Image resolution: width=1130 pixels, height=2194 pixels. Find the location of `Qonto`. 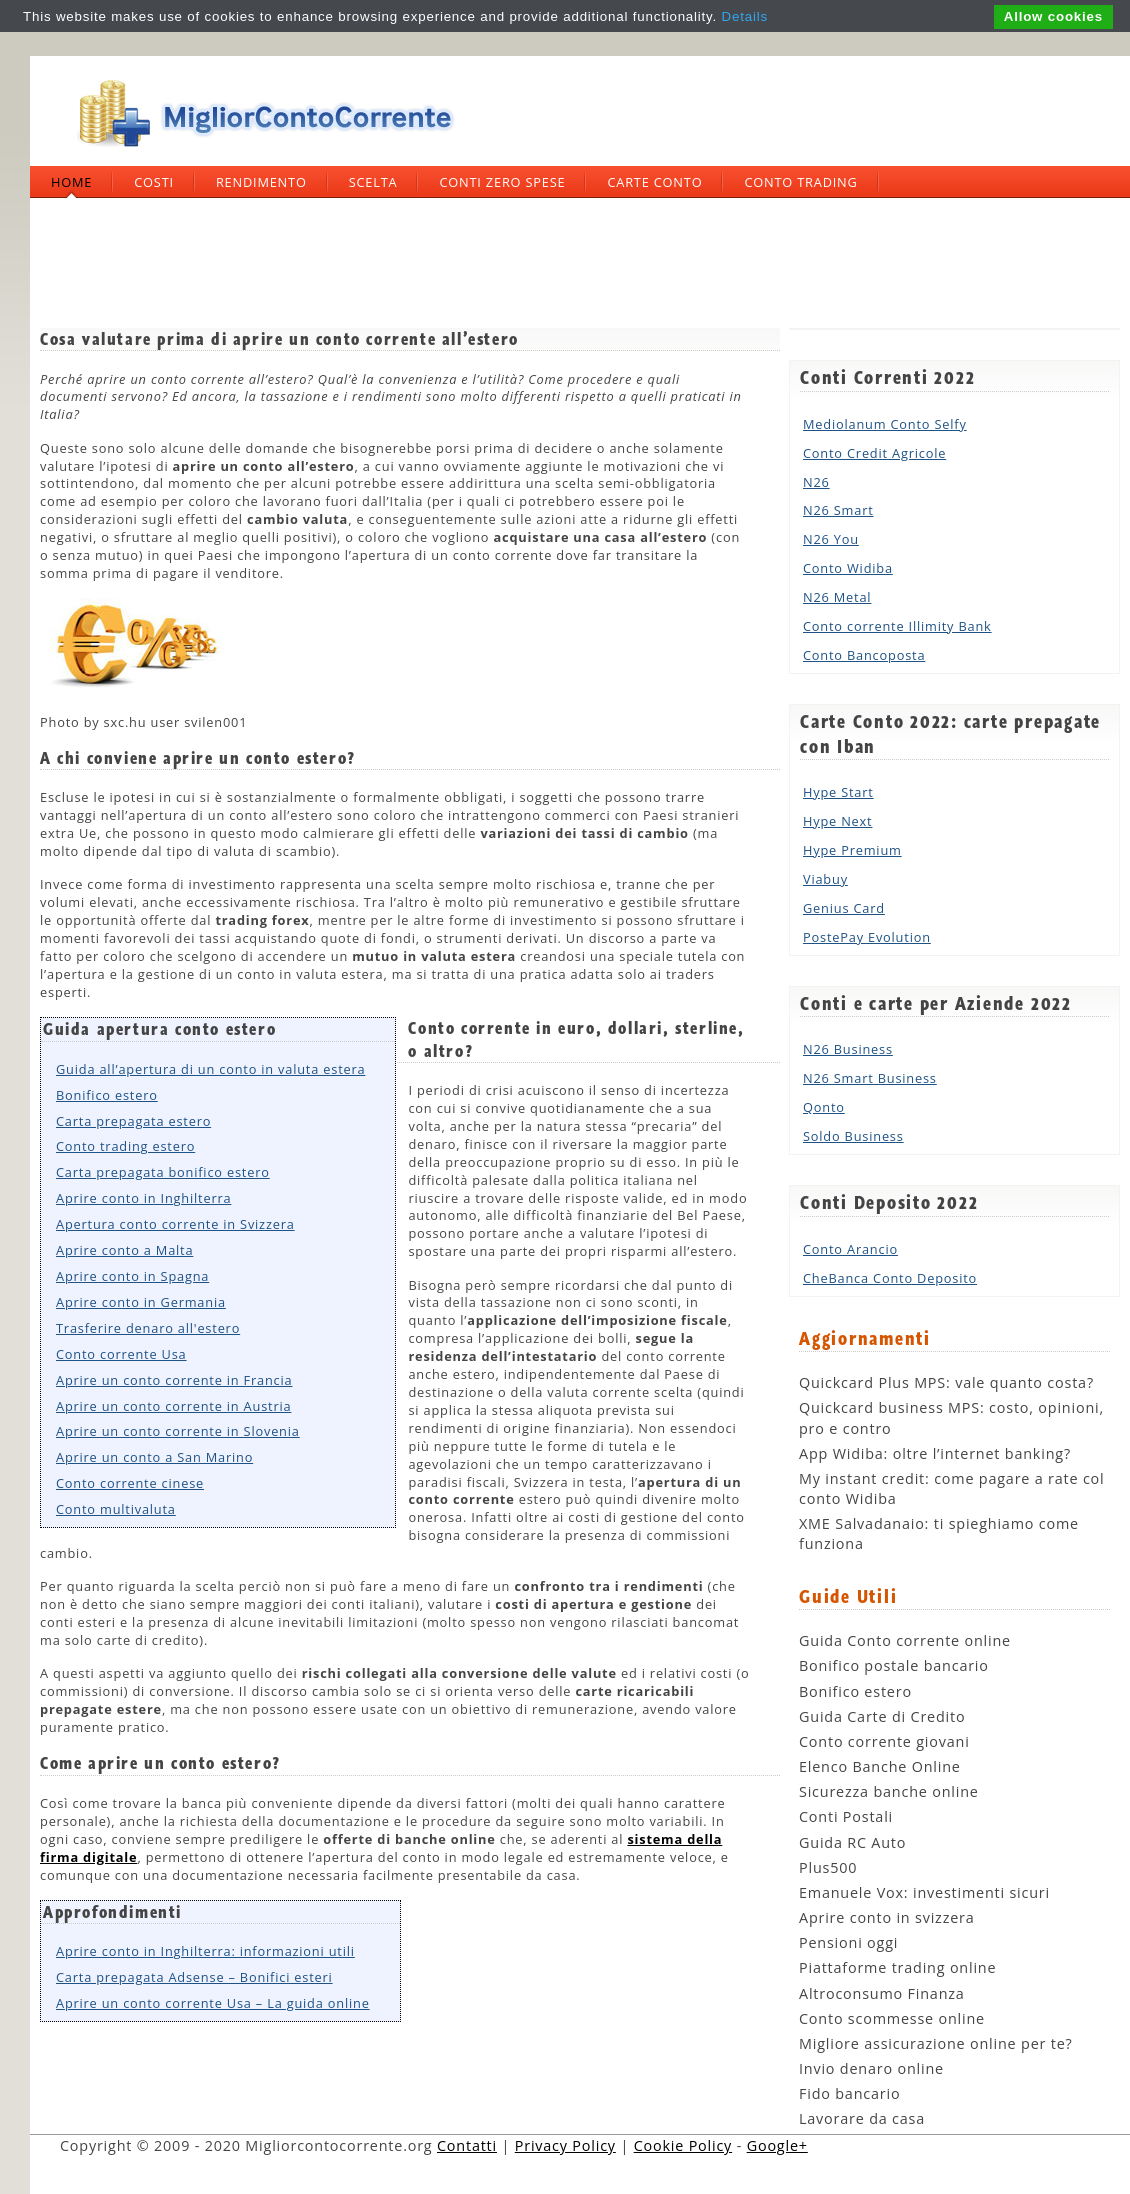

Qonto is located at coordinates (824, 1107).